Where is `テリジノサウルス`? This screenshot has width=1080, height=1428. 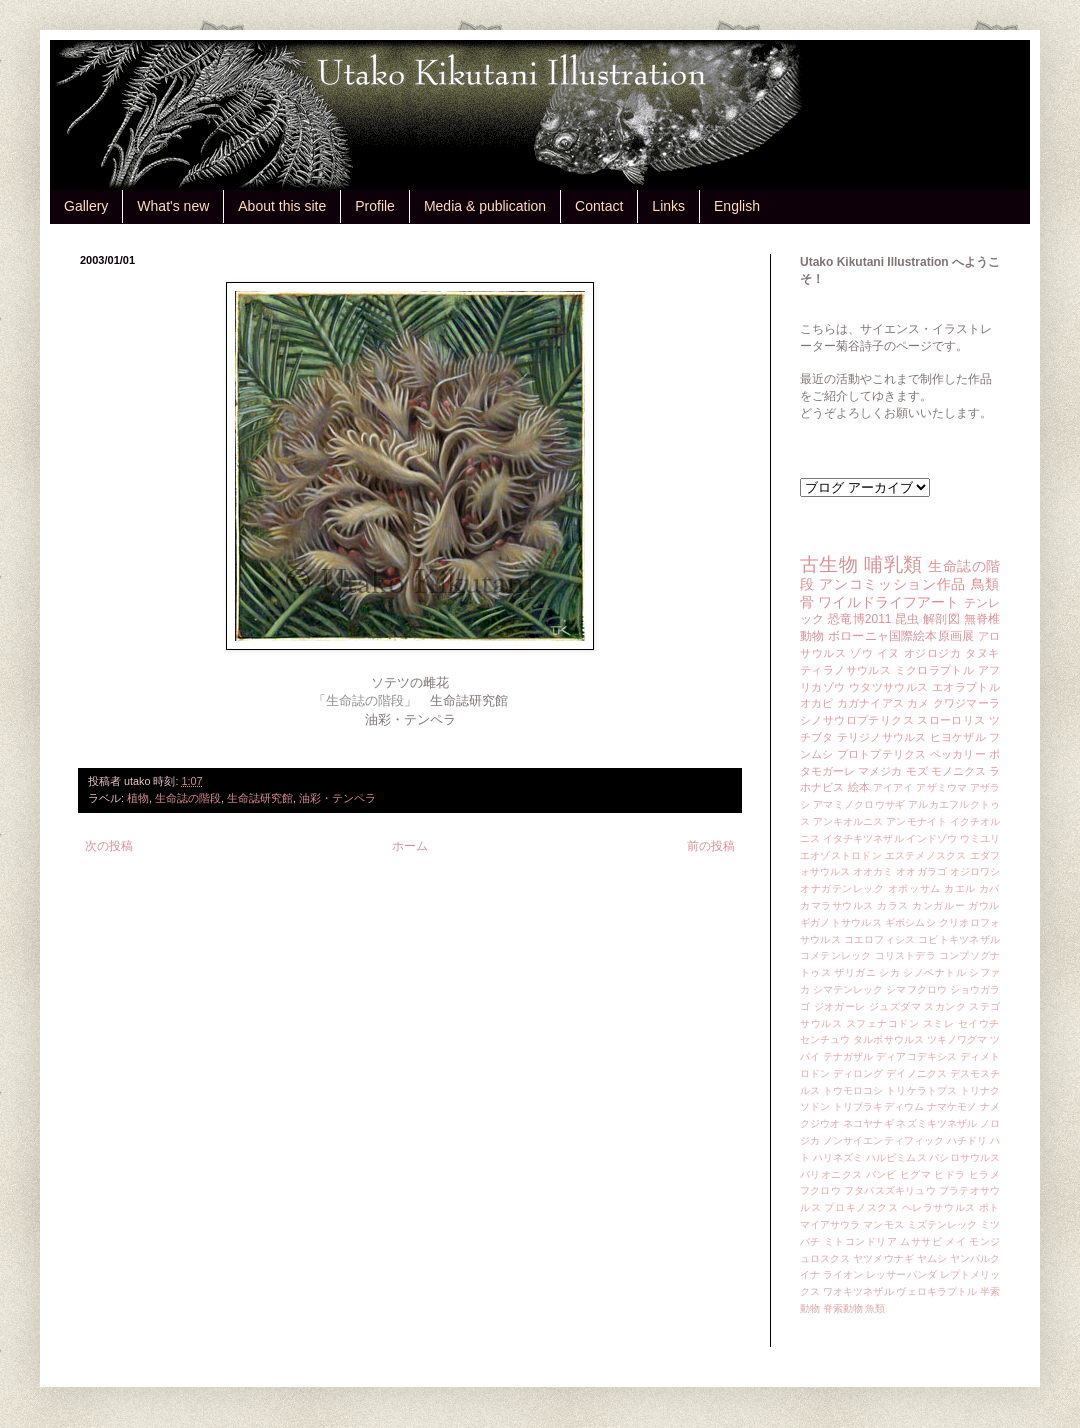 テリジノサウルス is located at coordinates (882, 737).